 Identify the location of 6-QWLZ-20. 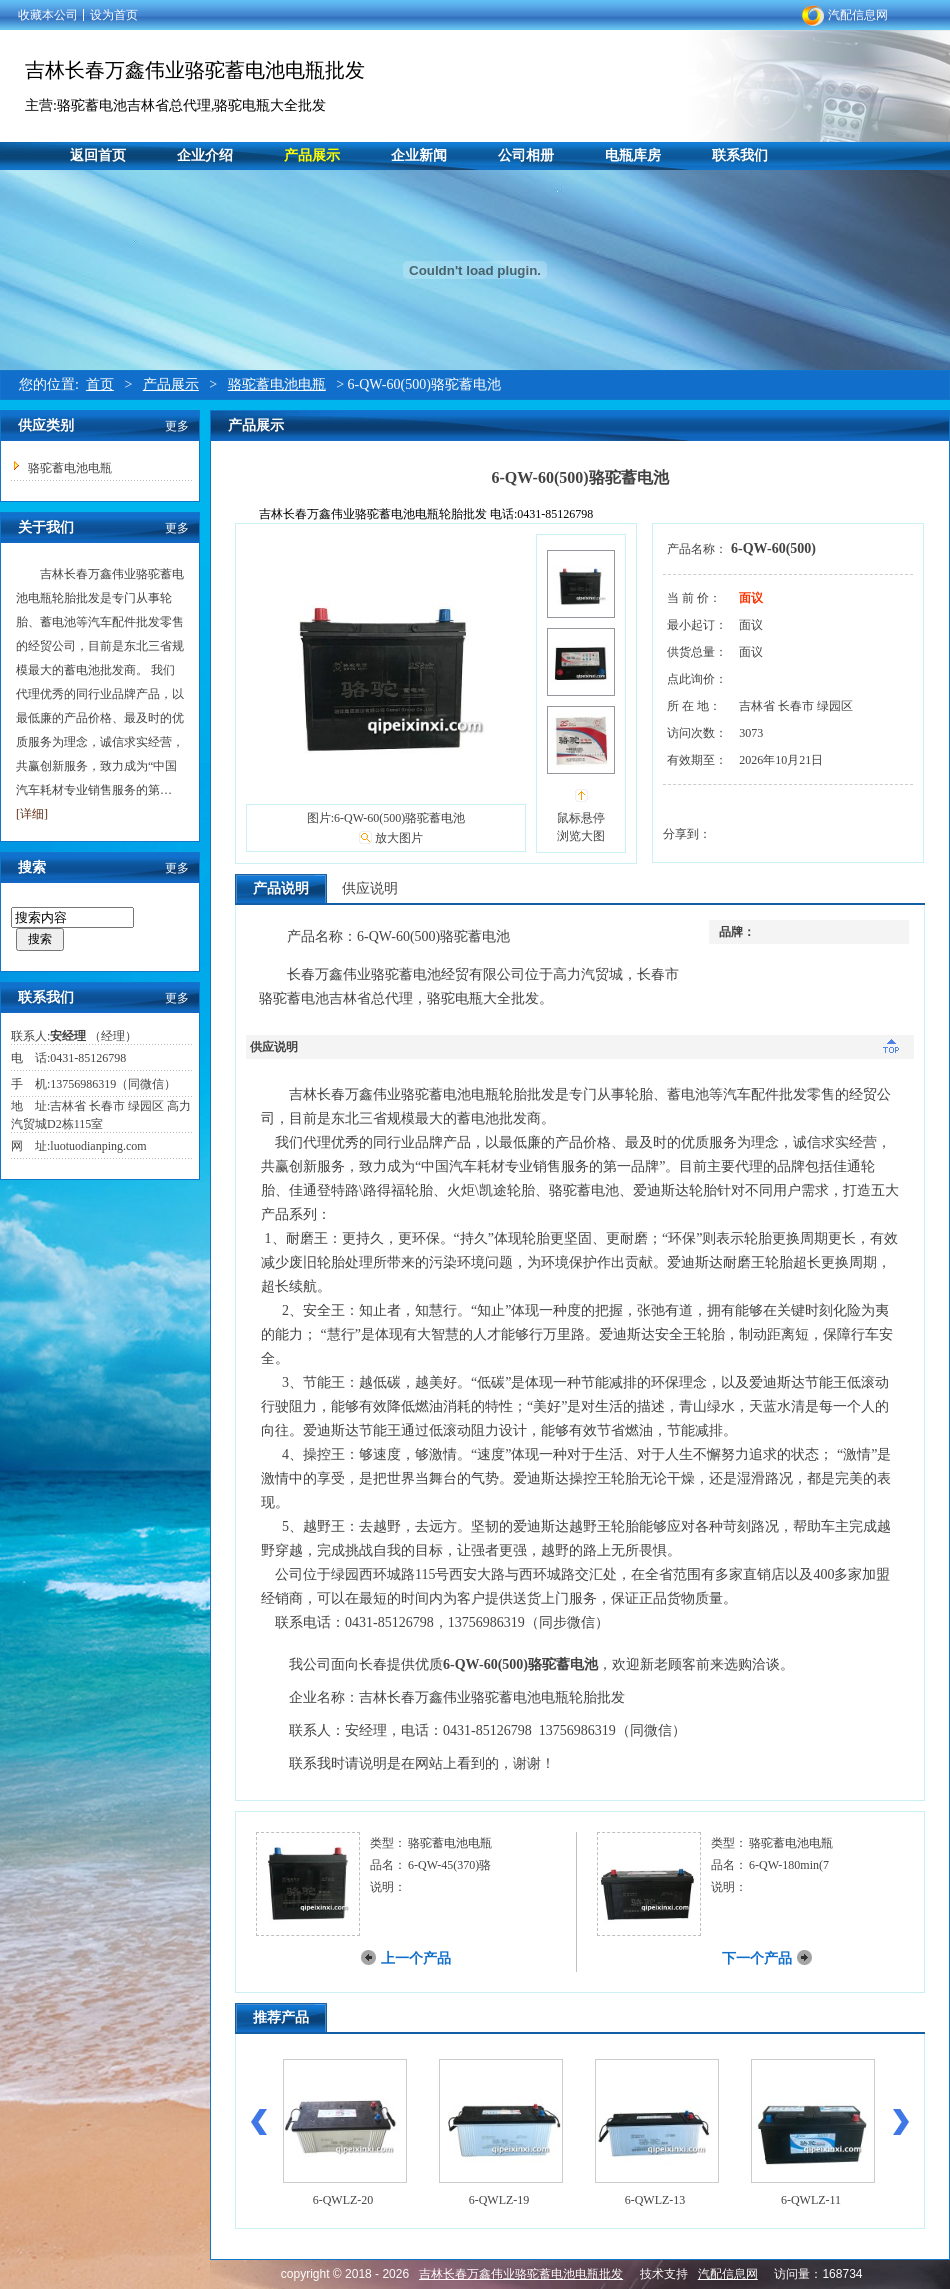
(343, 2200).